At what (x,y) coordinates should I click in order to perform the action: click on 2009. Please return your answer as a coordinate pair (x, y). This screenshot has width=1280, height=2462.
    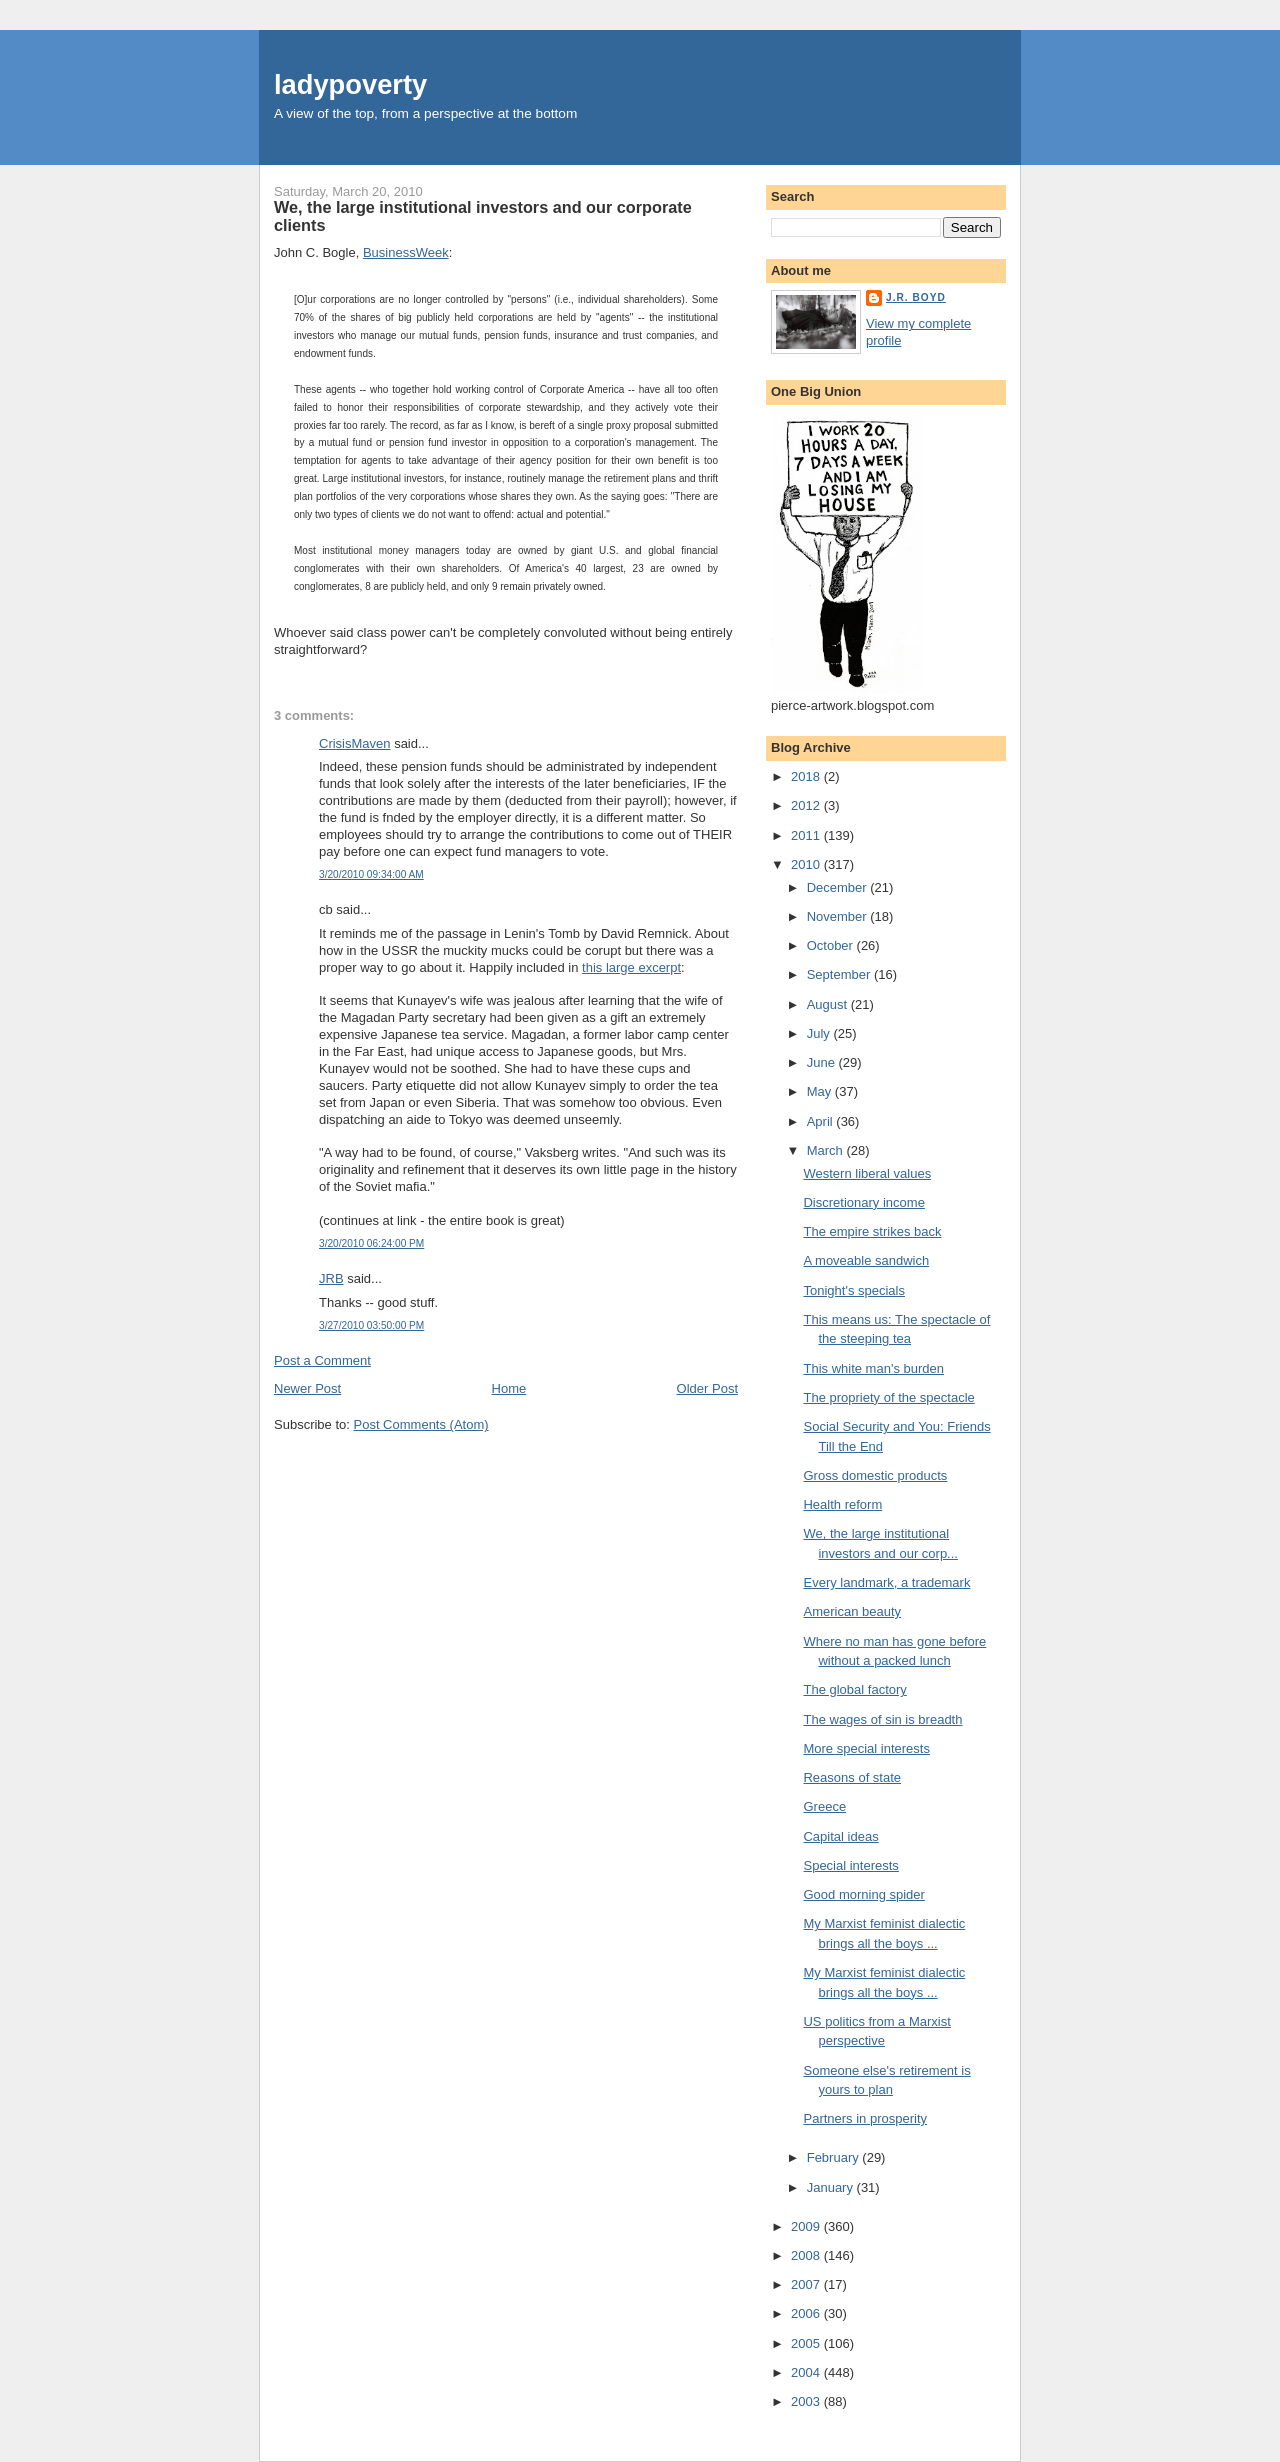
    Looking at the image, I should click on (807, 2226).